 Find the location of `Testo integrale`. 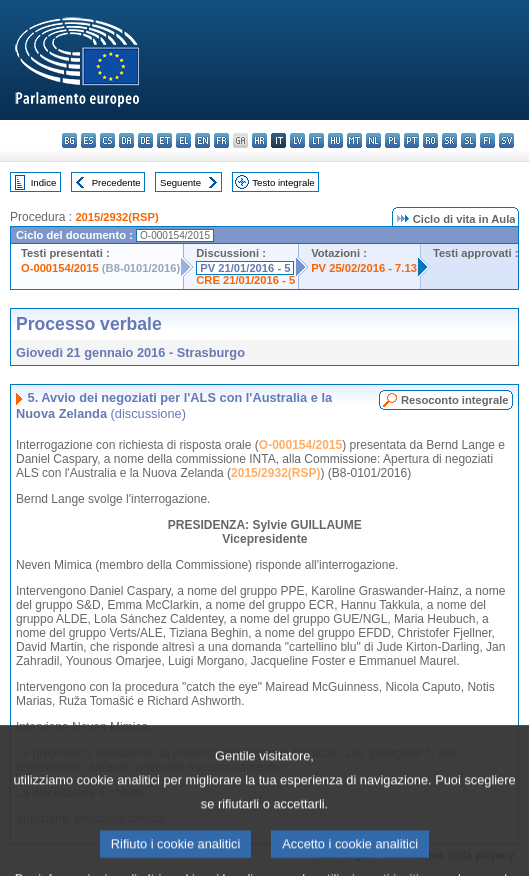

Testo integrale is located at coordinates (283, 182).